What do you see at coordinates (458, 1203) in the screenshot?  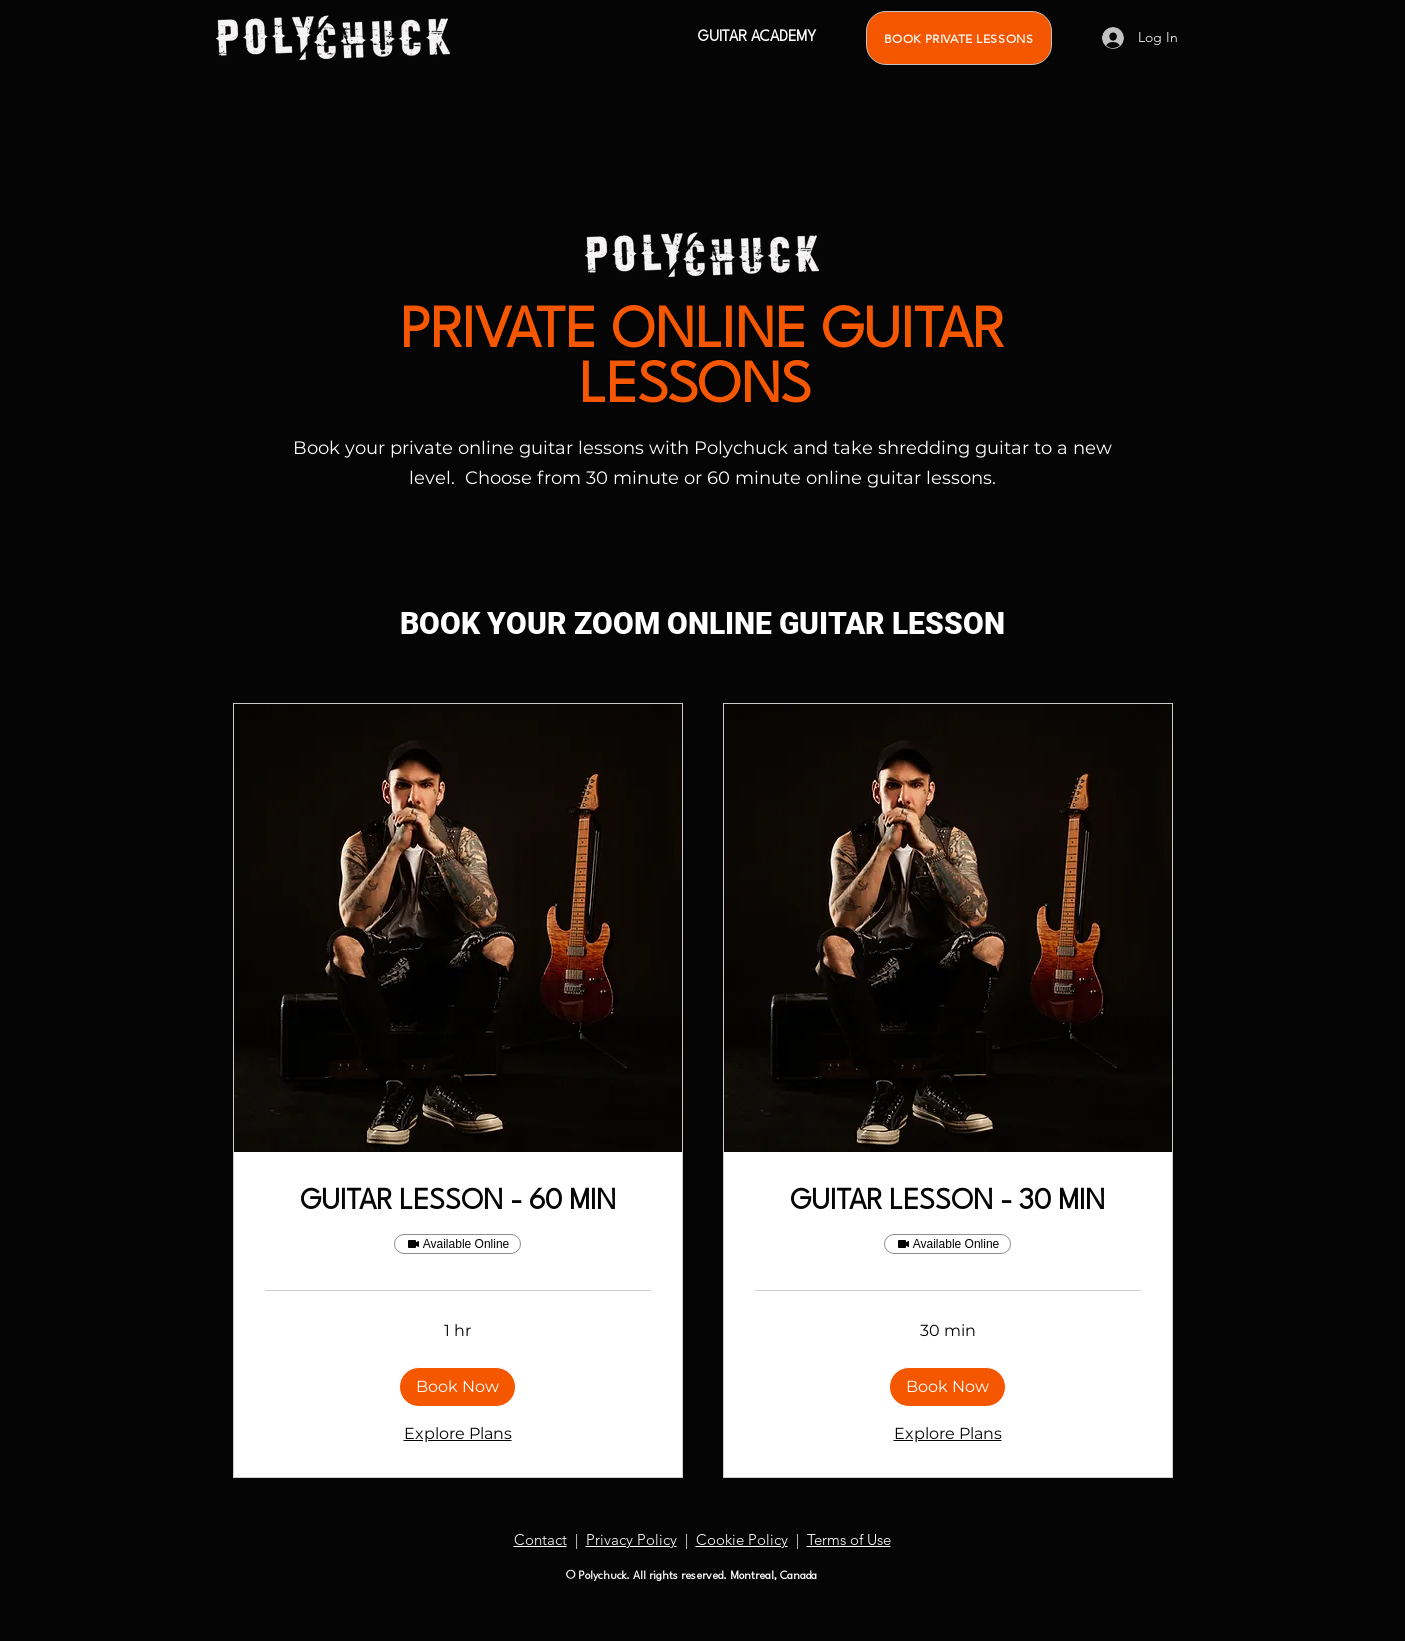 I see `[link]` at bounding box center [458, 1203].